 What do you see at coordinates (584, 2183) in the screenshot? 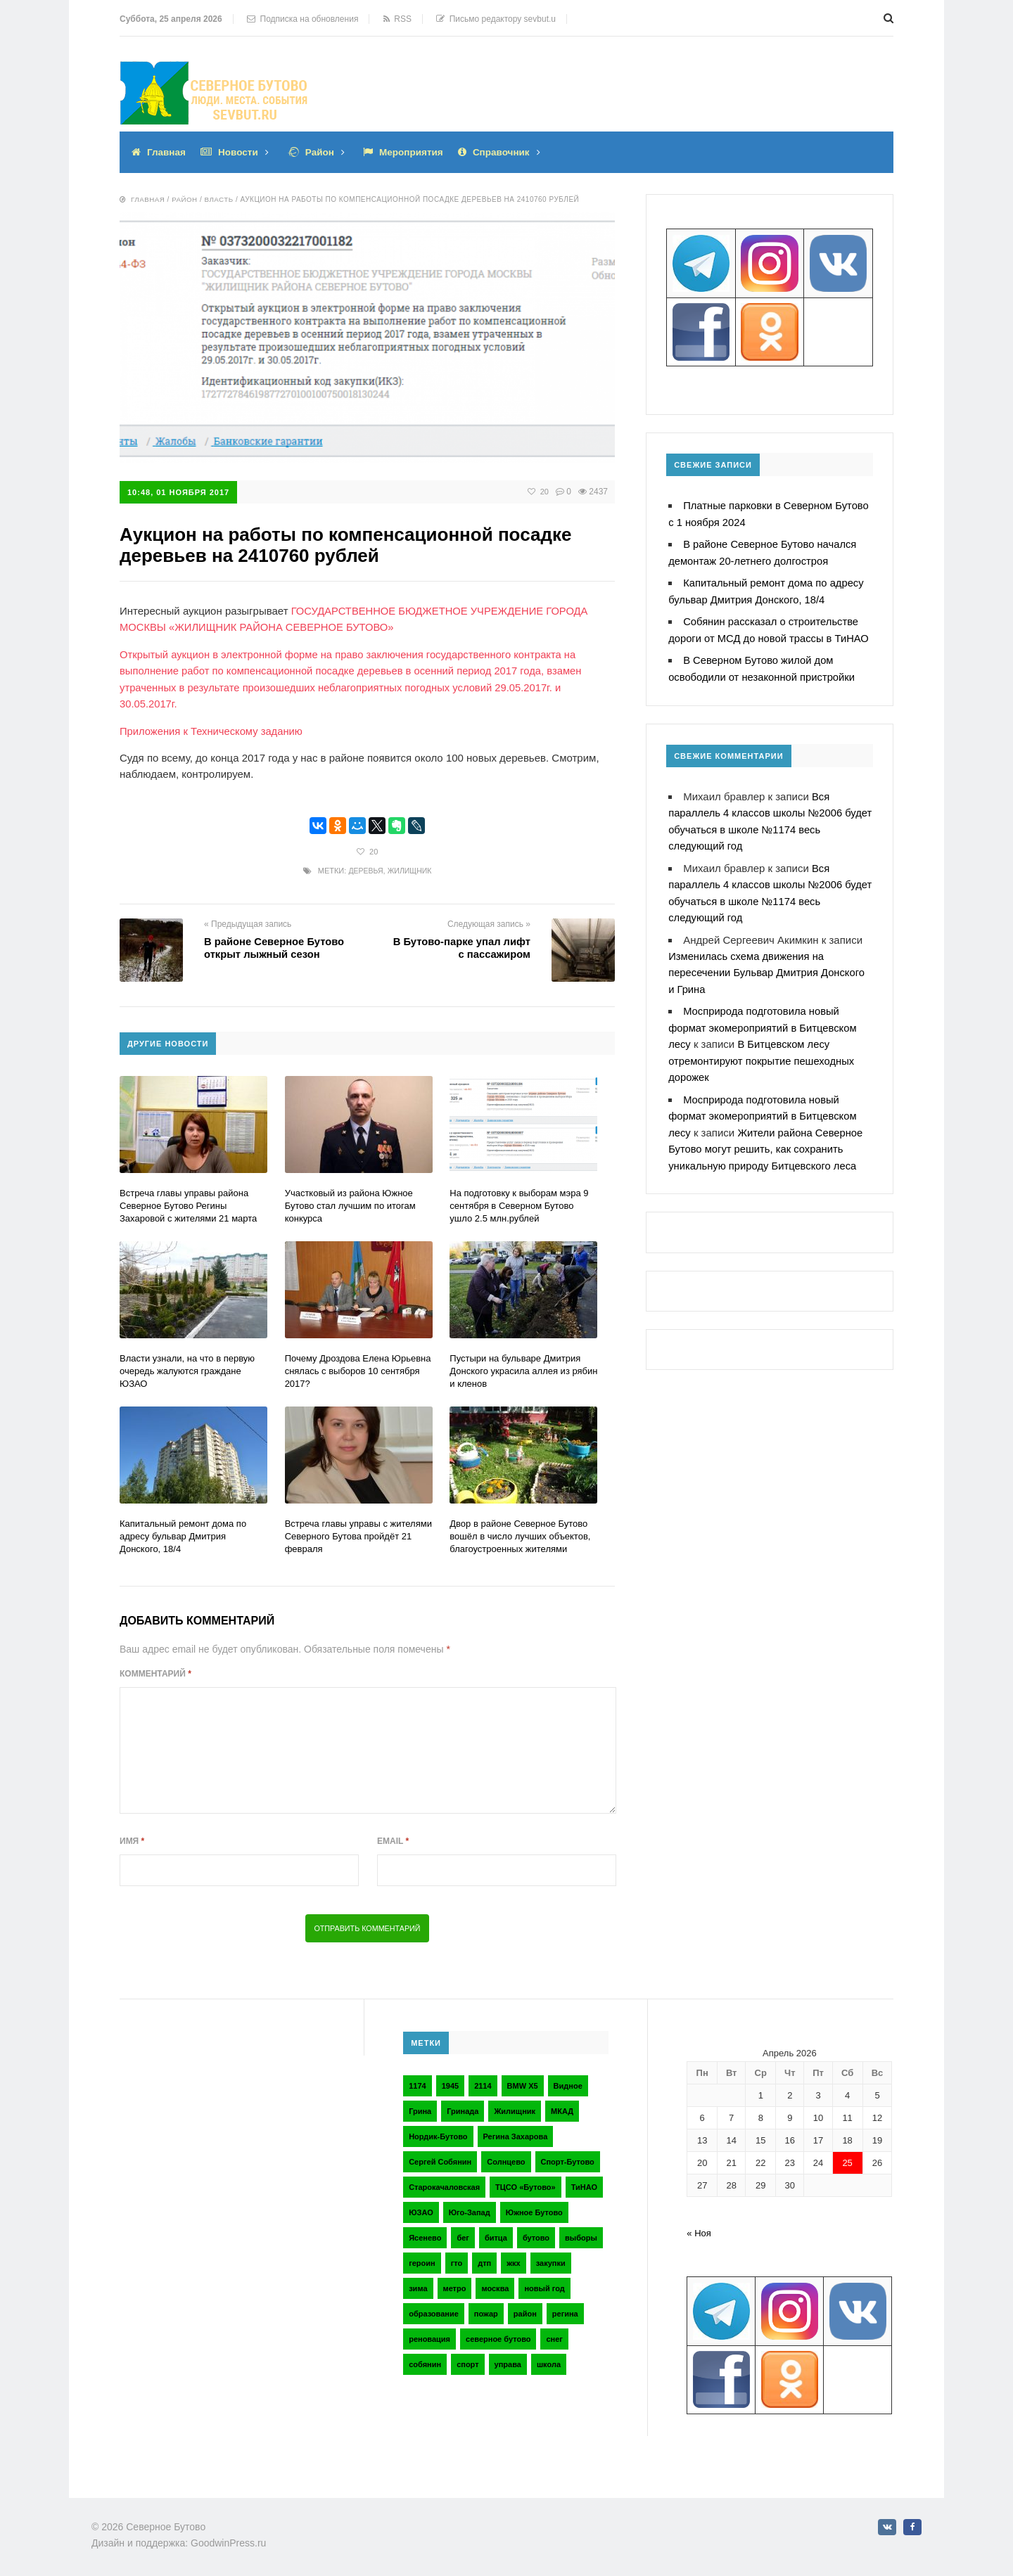
I see `ТиНАО [ТиНАО (3 элемента)]` at bounding box center [584, 2183].